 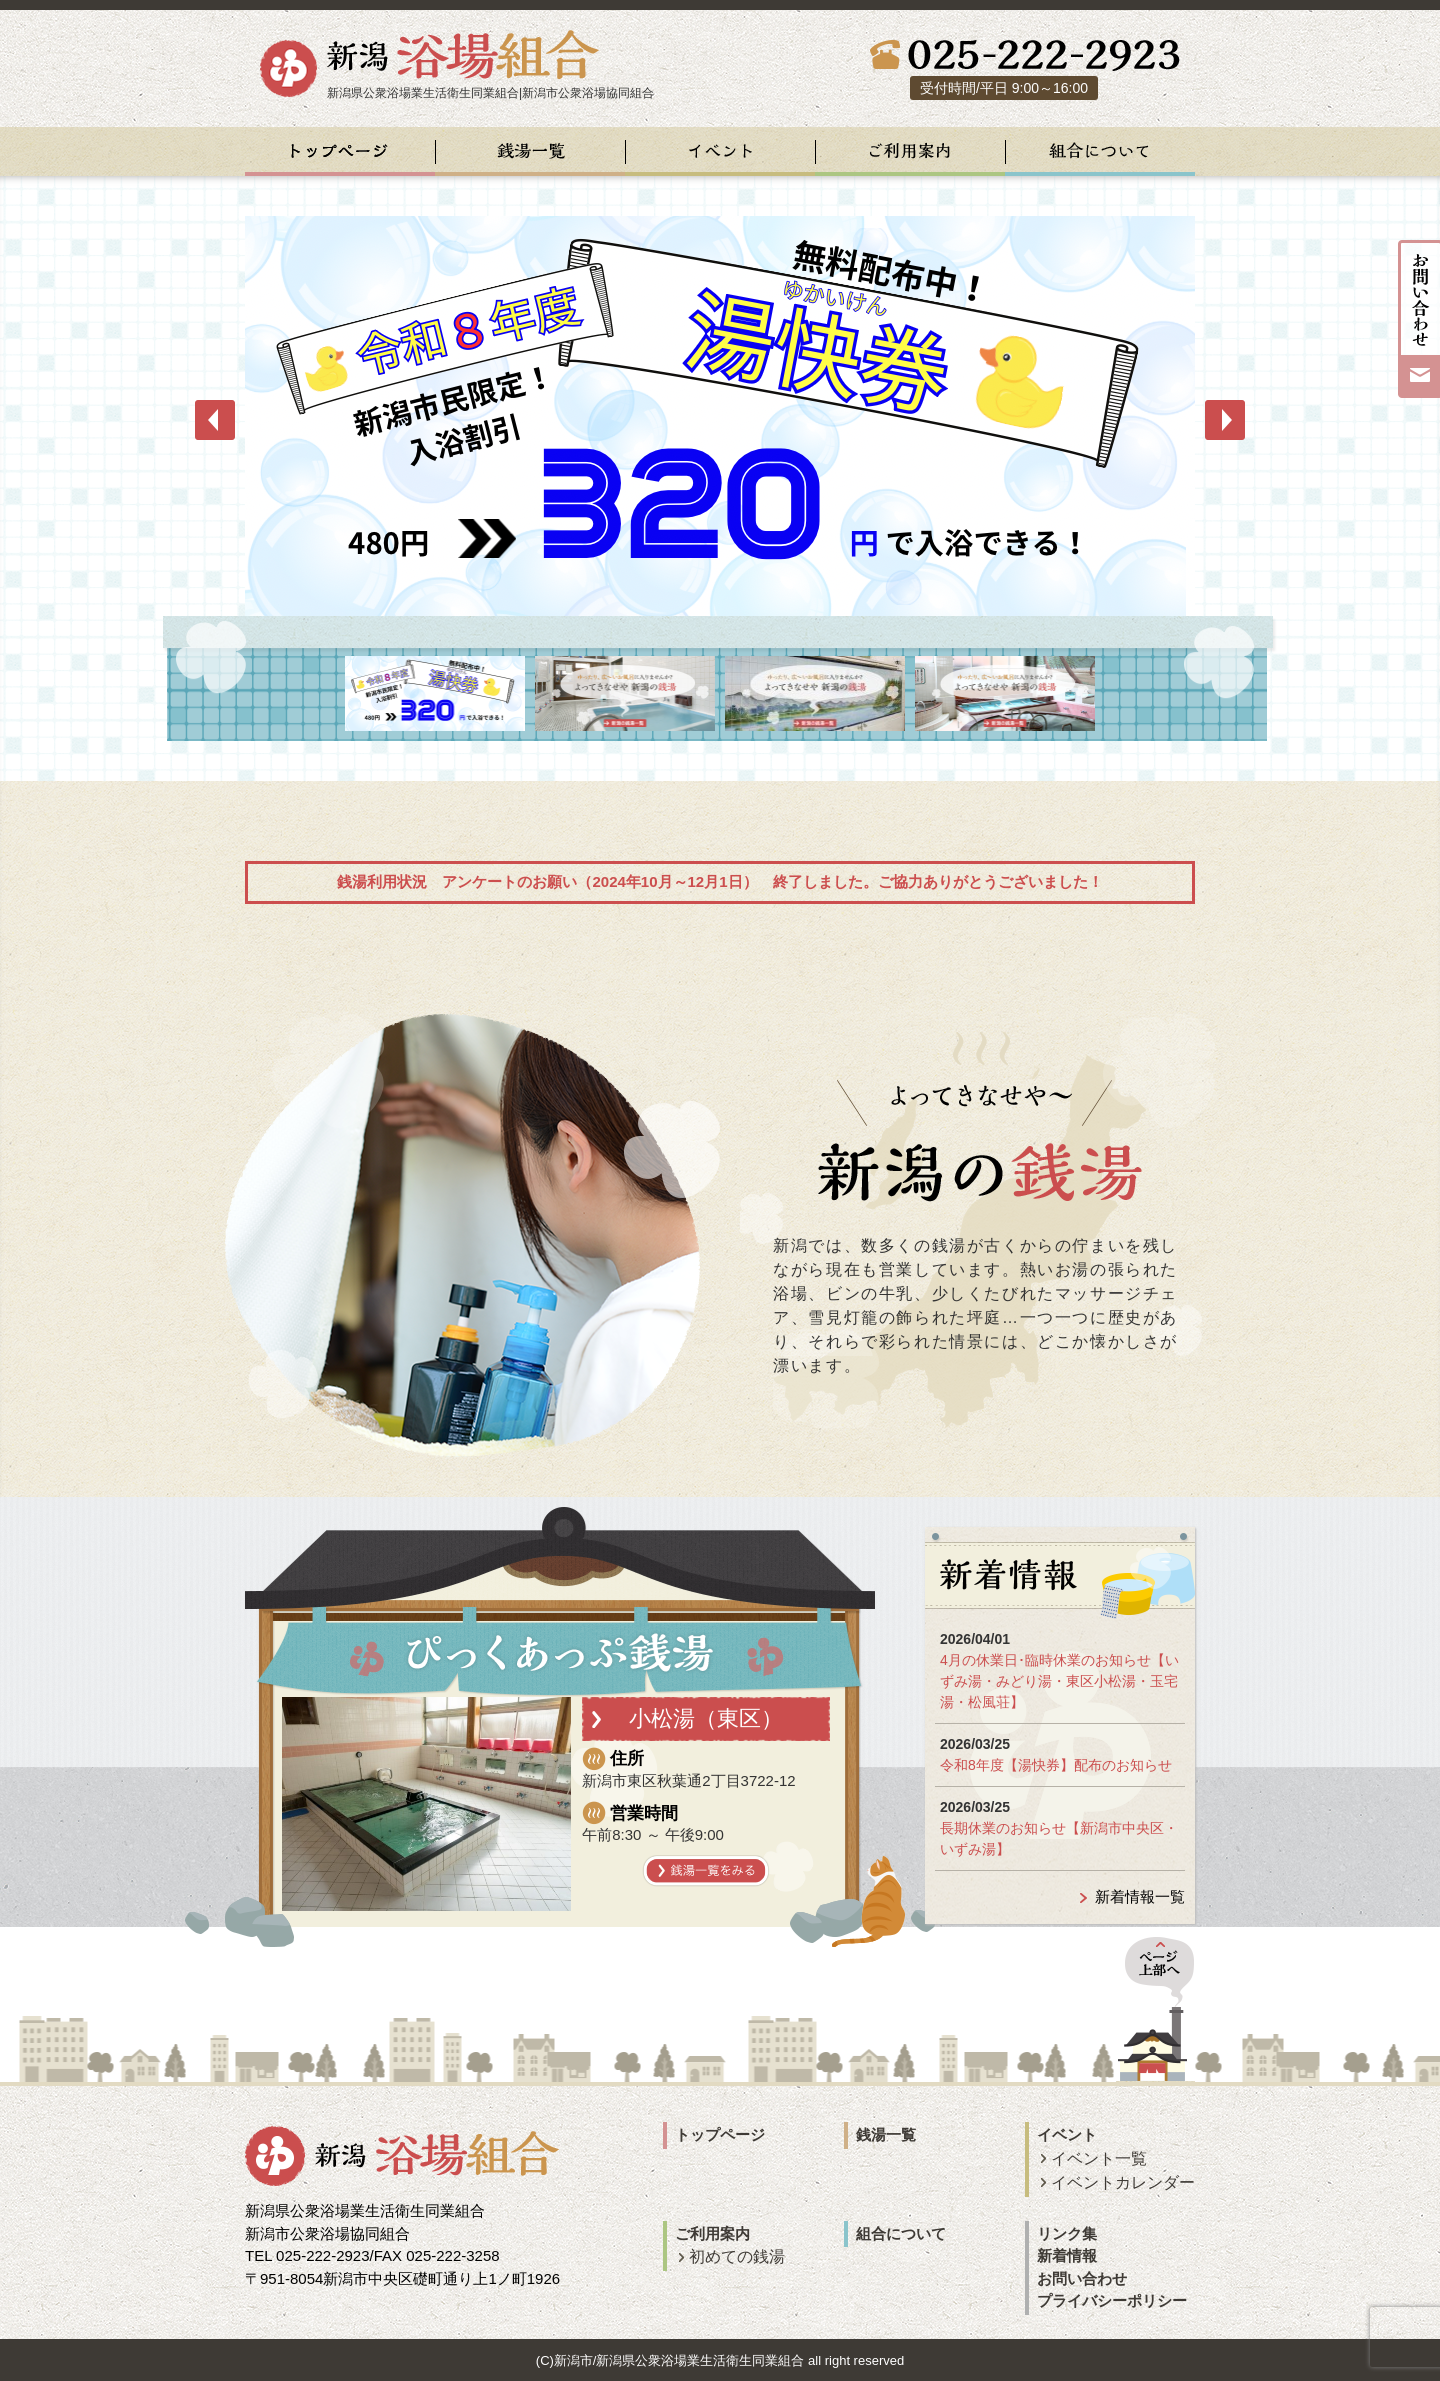 What do you see at coordinates (1112, 2300) in the screenshot?
I see `プライバシーポリシー` at bounding box center [1112, 2300].